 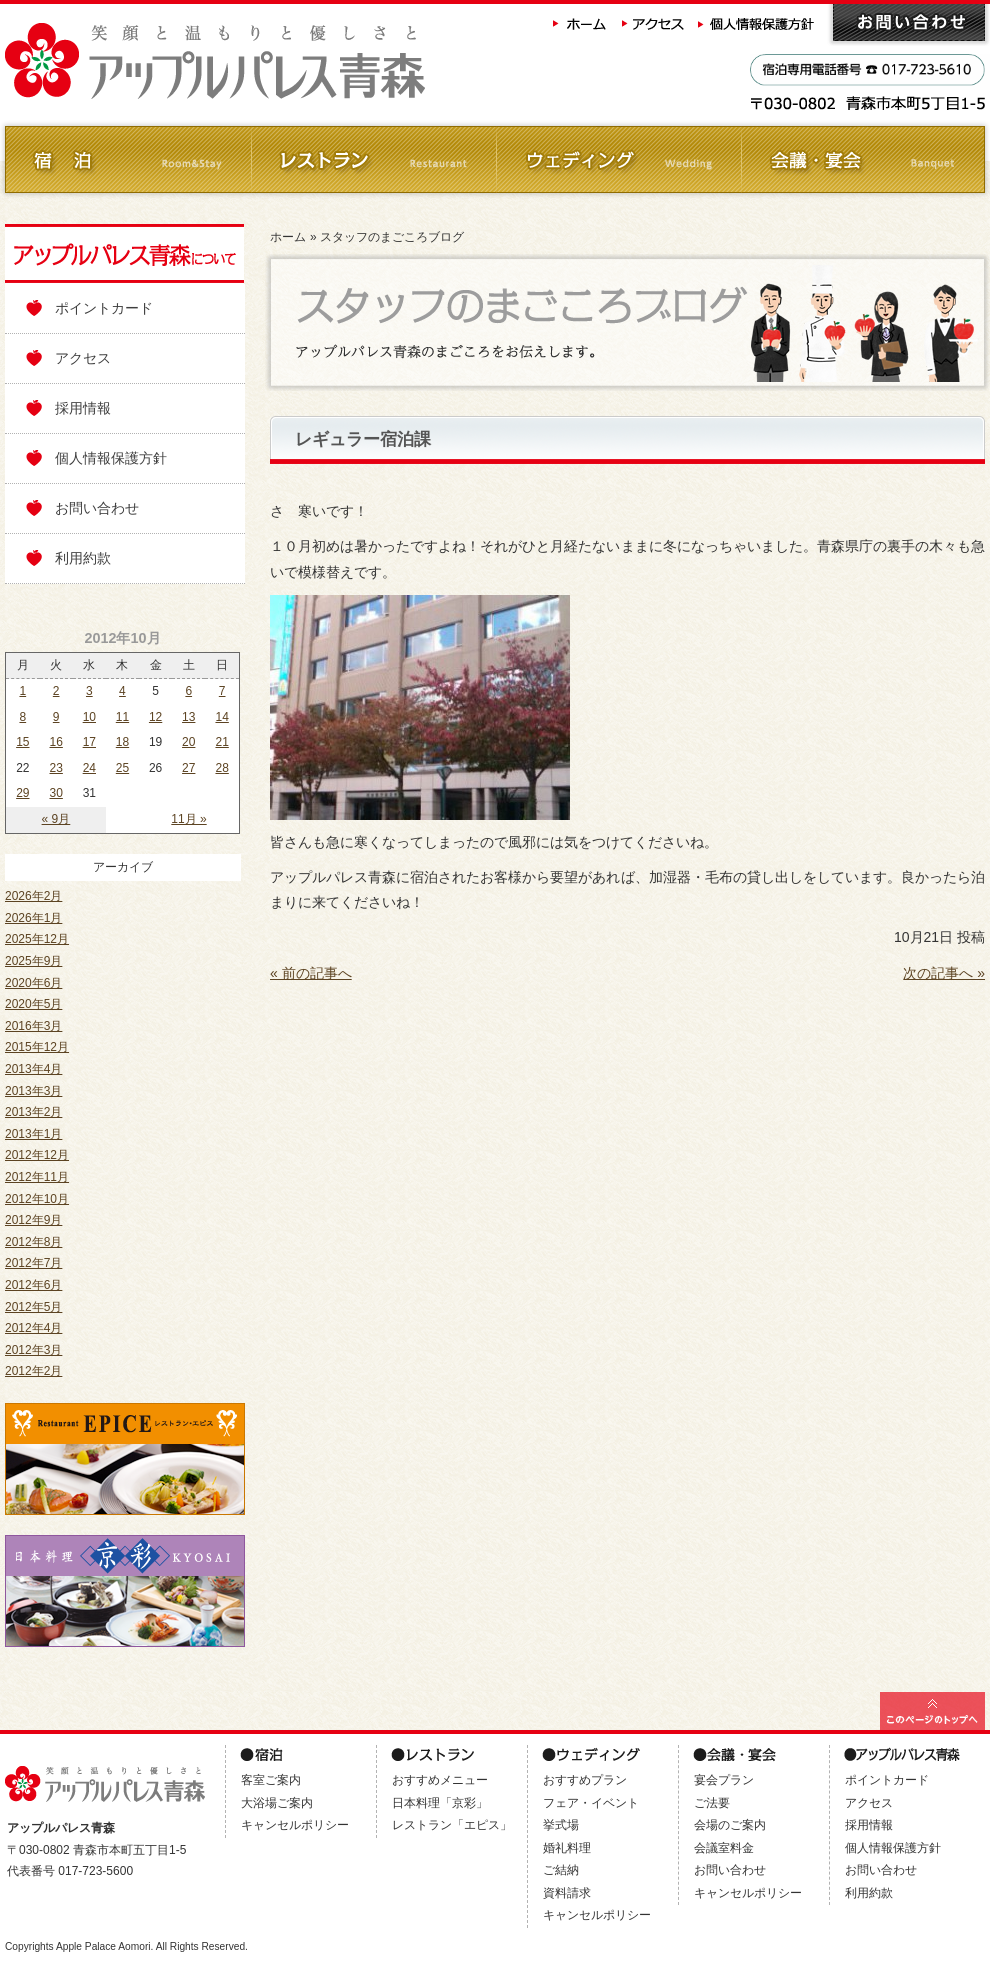 What do you see at coordinates (452, 1825) in the screenshot?
I see `レストラン「エピス」` at bounding box center [452, 1825].